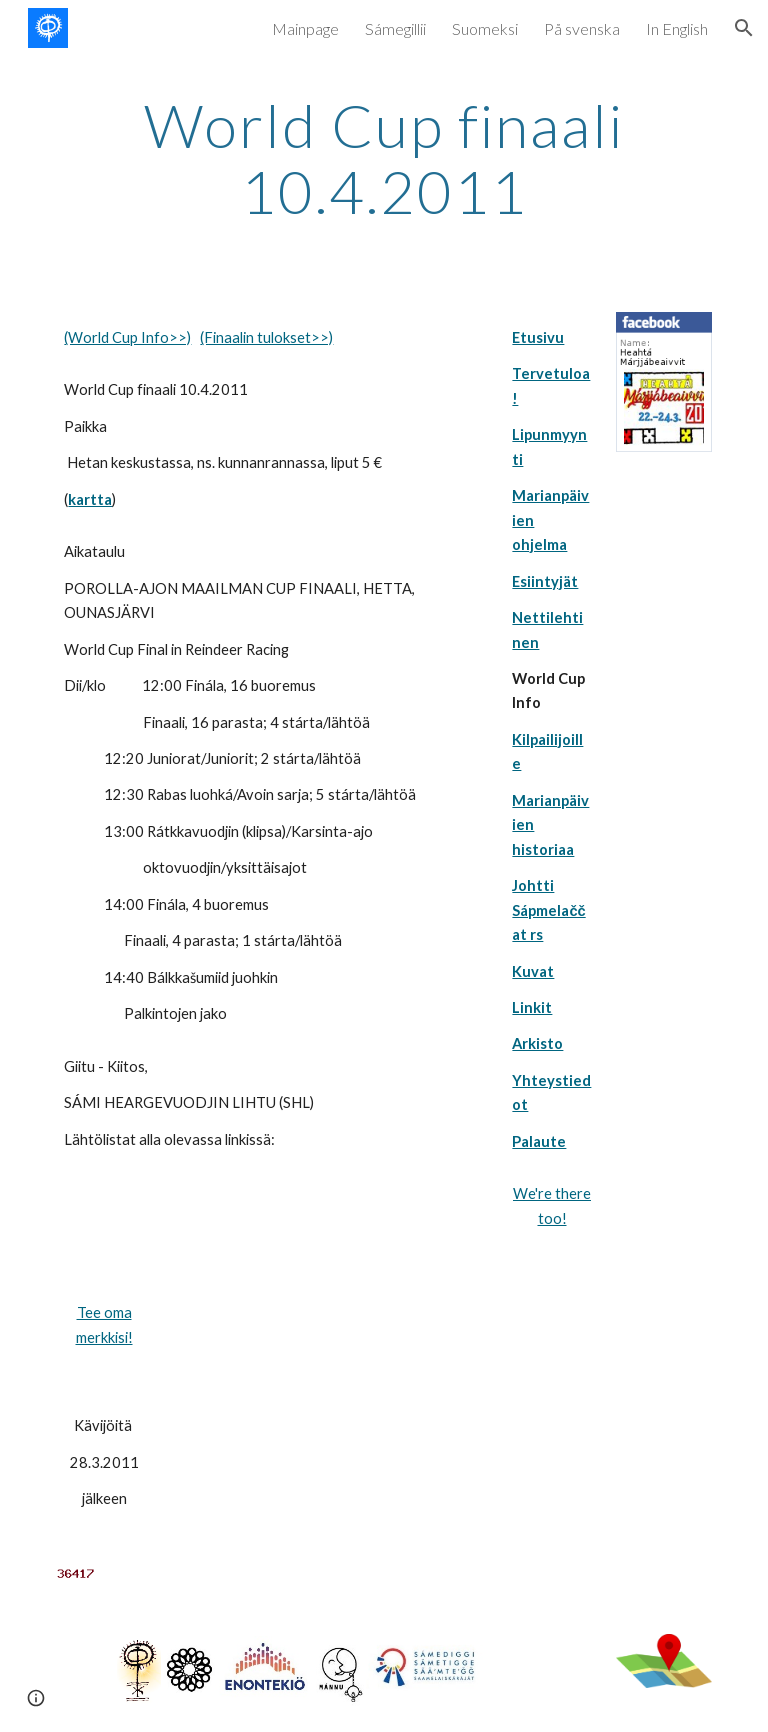 The image size is (768, 1732). Describe the element at coordinates (383, 158) in the screenshot. I see `[main]` at that location.